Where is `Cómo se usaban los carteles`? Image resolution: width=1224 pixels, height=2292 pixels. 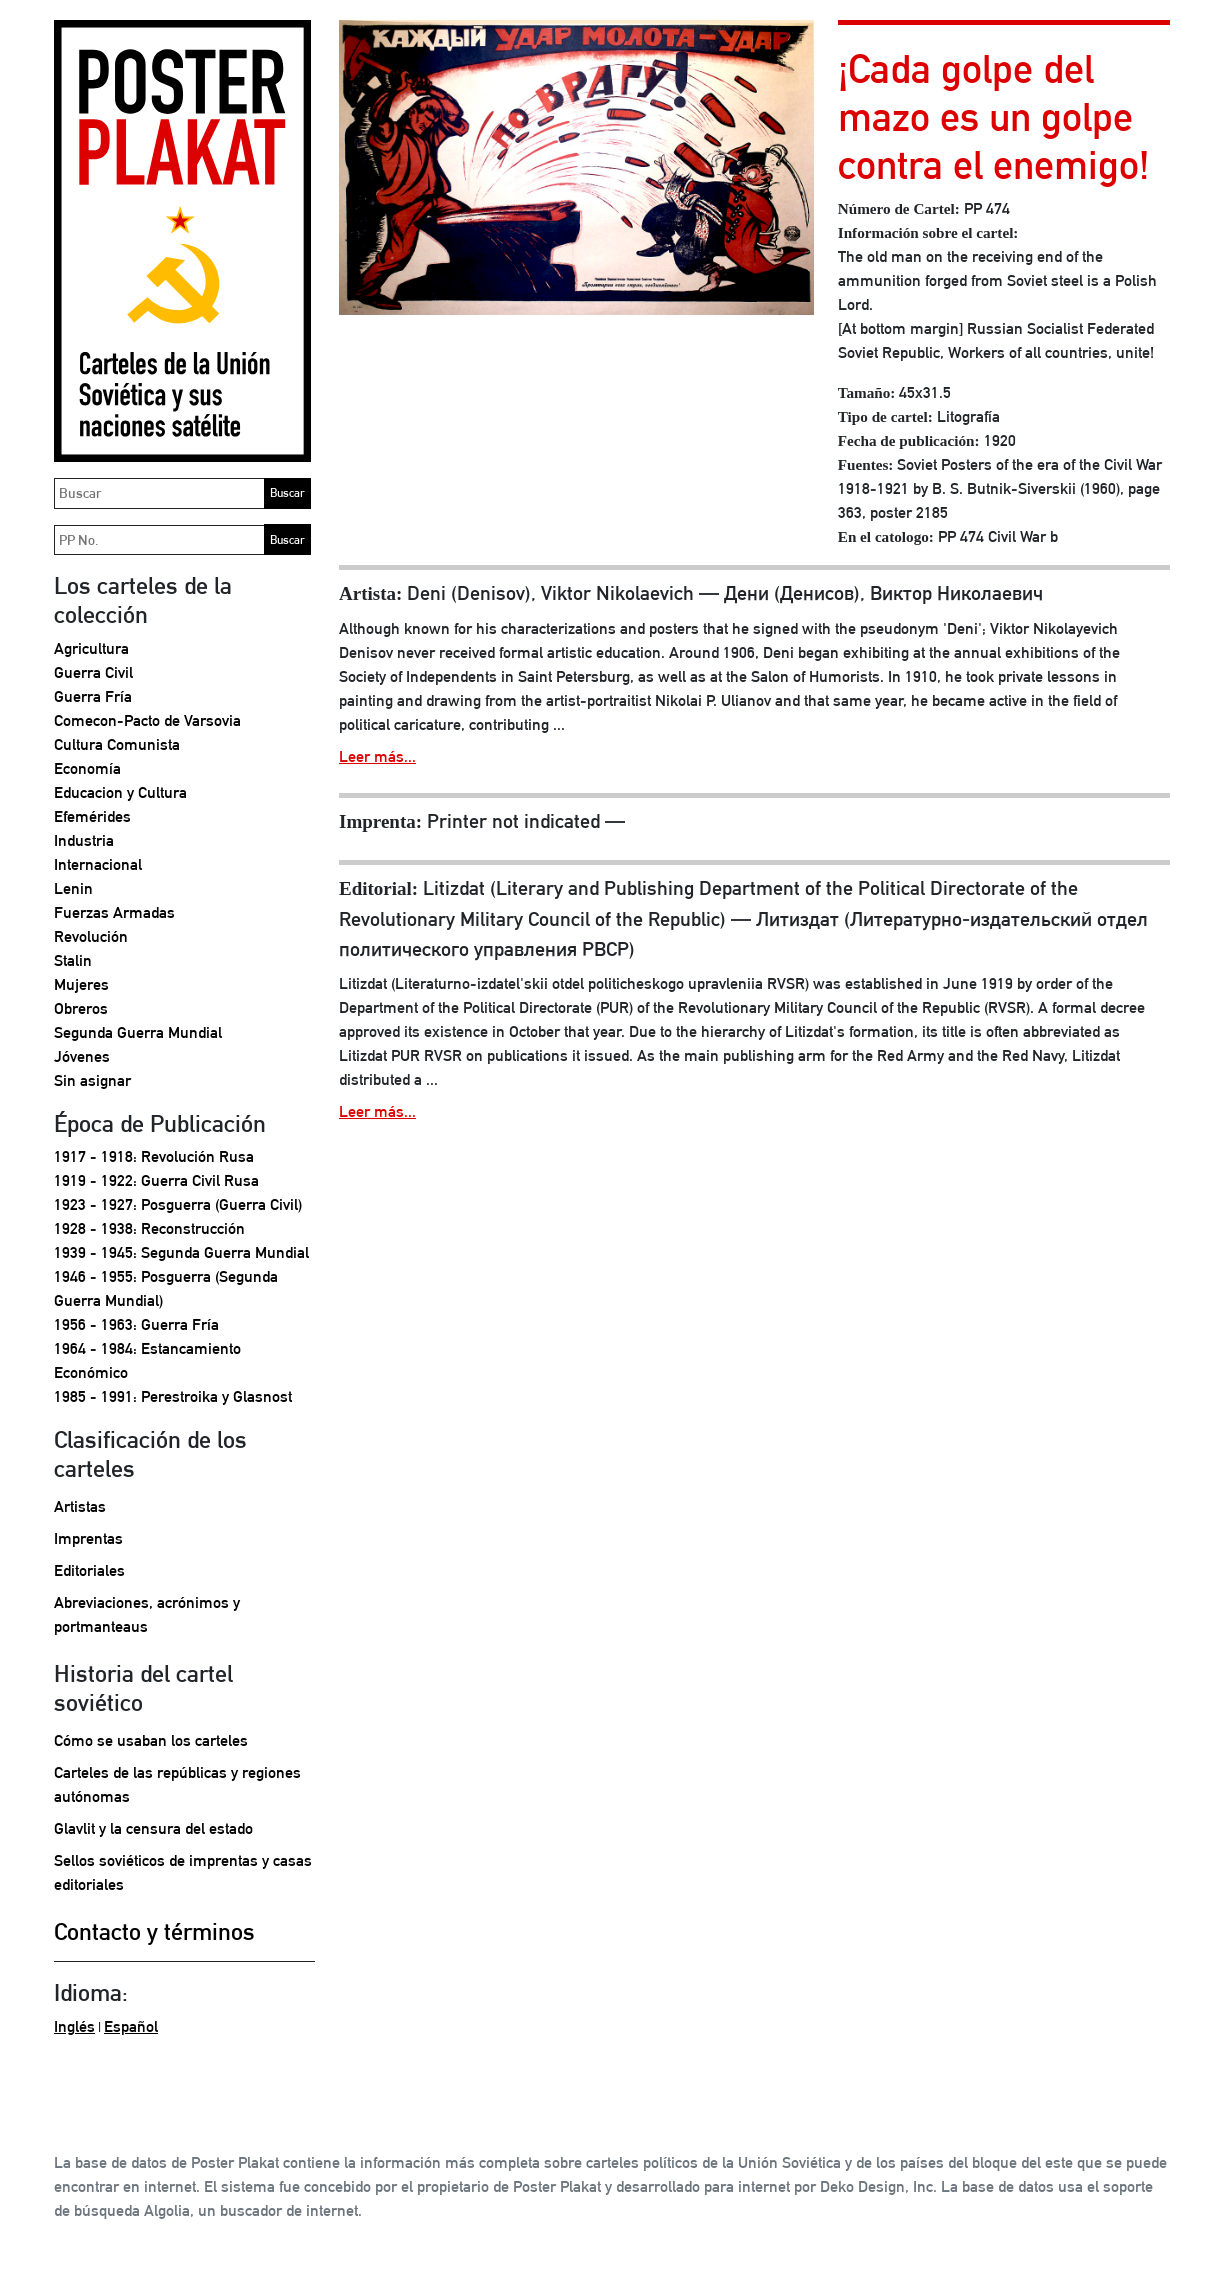 Cómo se usaban los carteles is located at coordinates (151, 1740).